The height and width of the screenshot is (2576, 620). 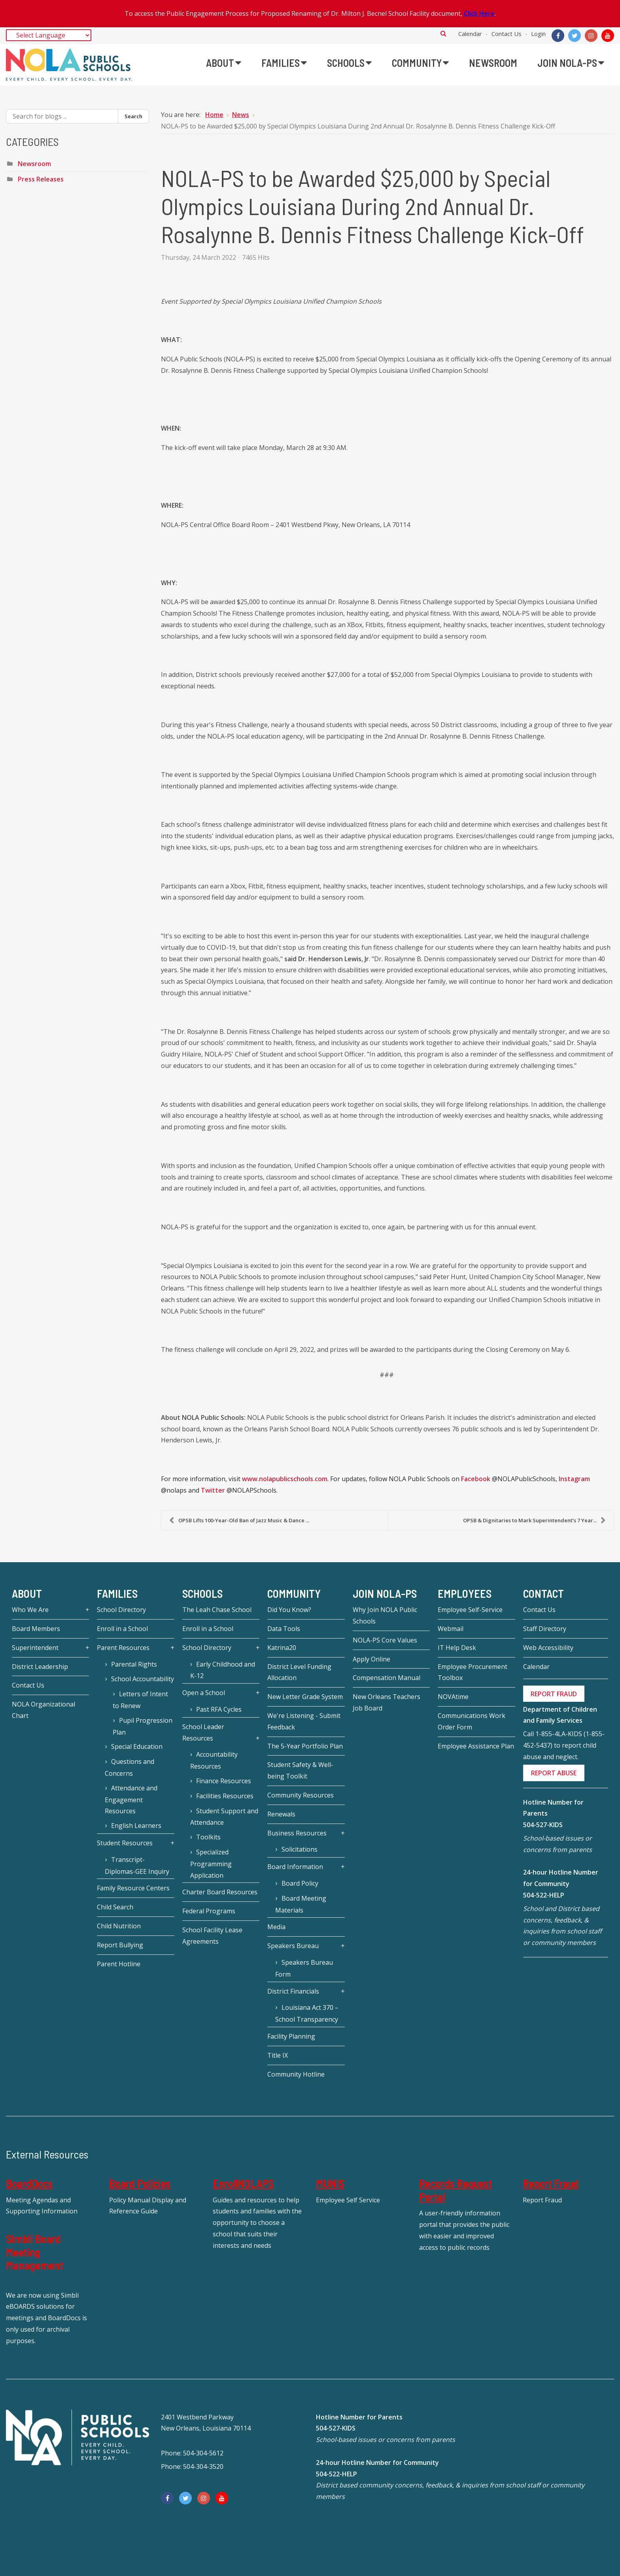 What do you see at coordinates (27, 1593) in the screenshot?
I see `About` at bounding box center [27, 1593].